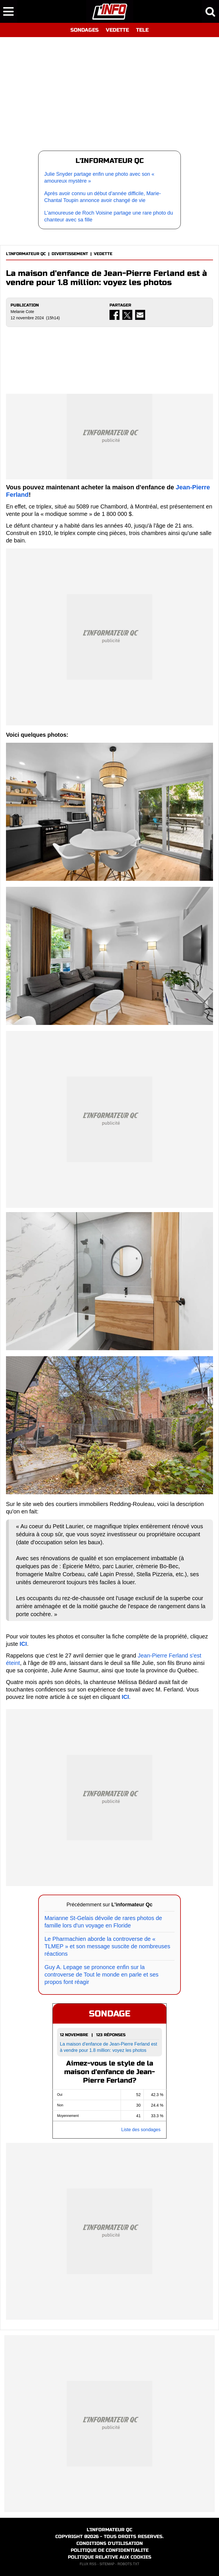 The height and width of the screenshot is (2576, 219). What do you see at coordinates (109, 2557) in the screenshot?
I see `POLITIQUE RELATIVE AUX COOKIES` at bounding box center [109, 2557].